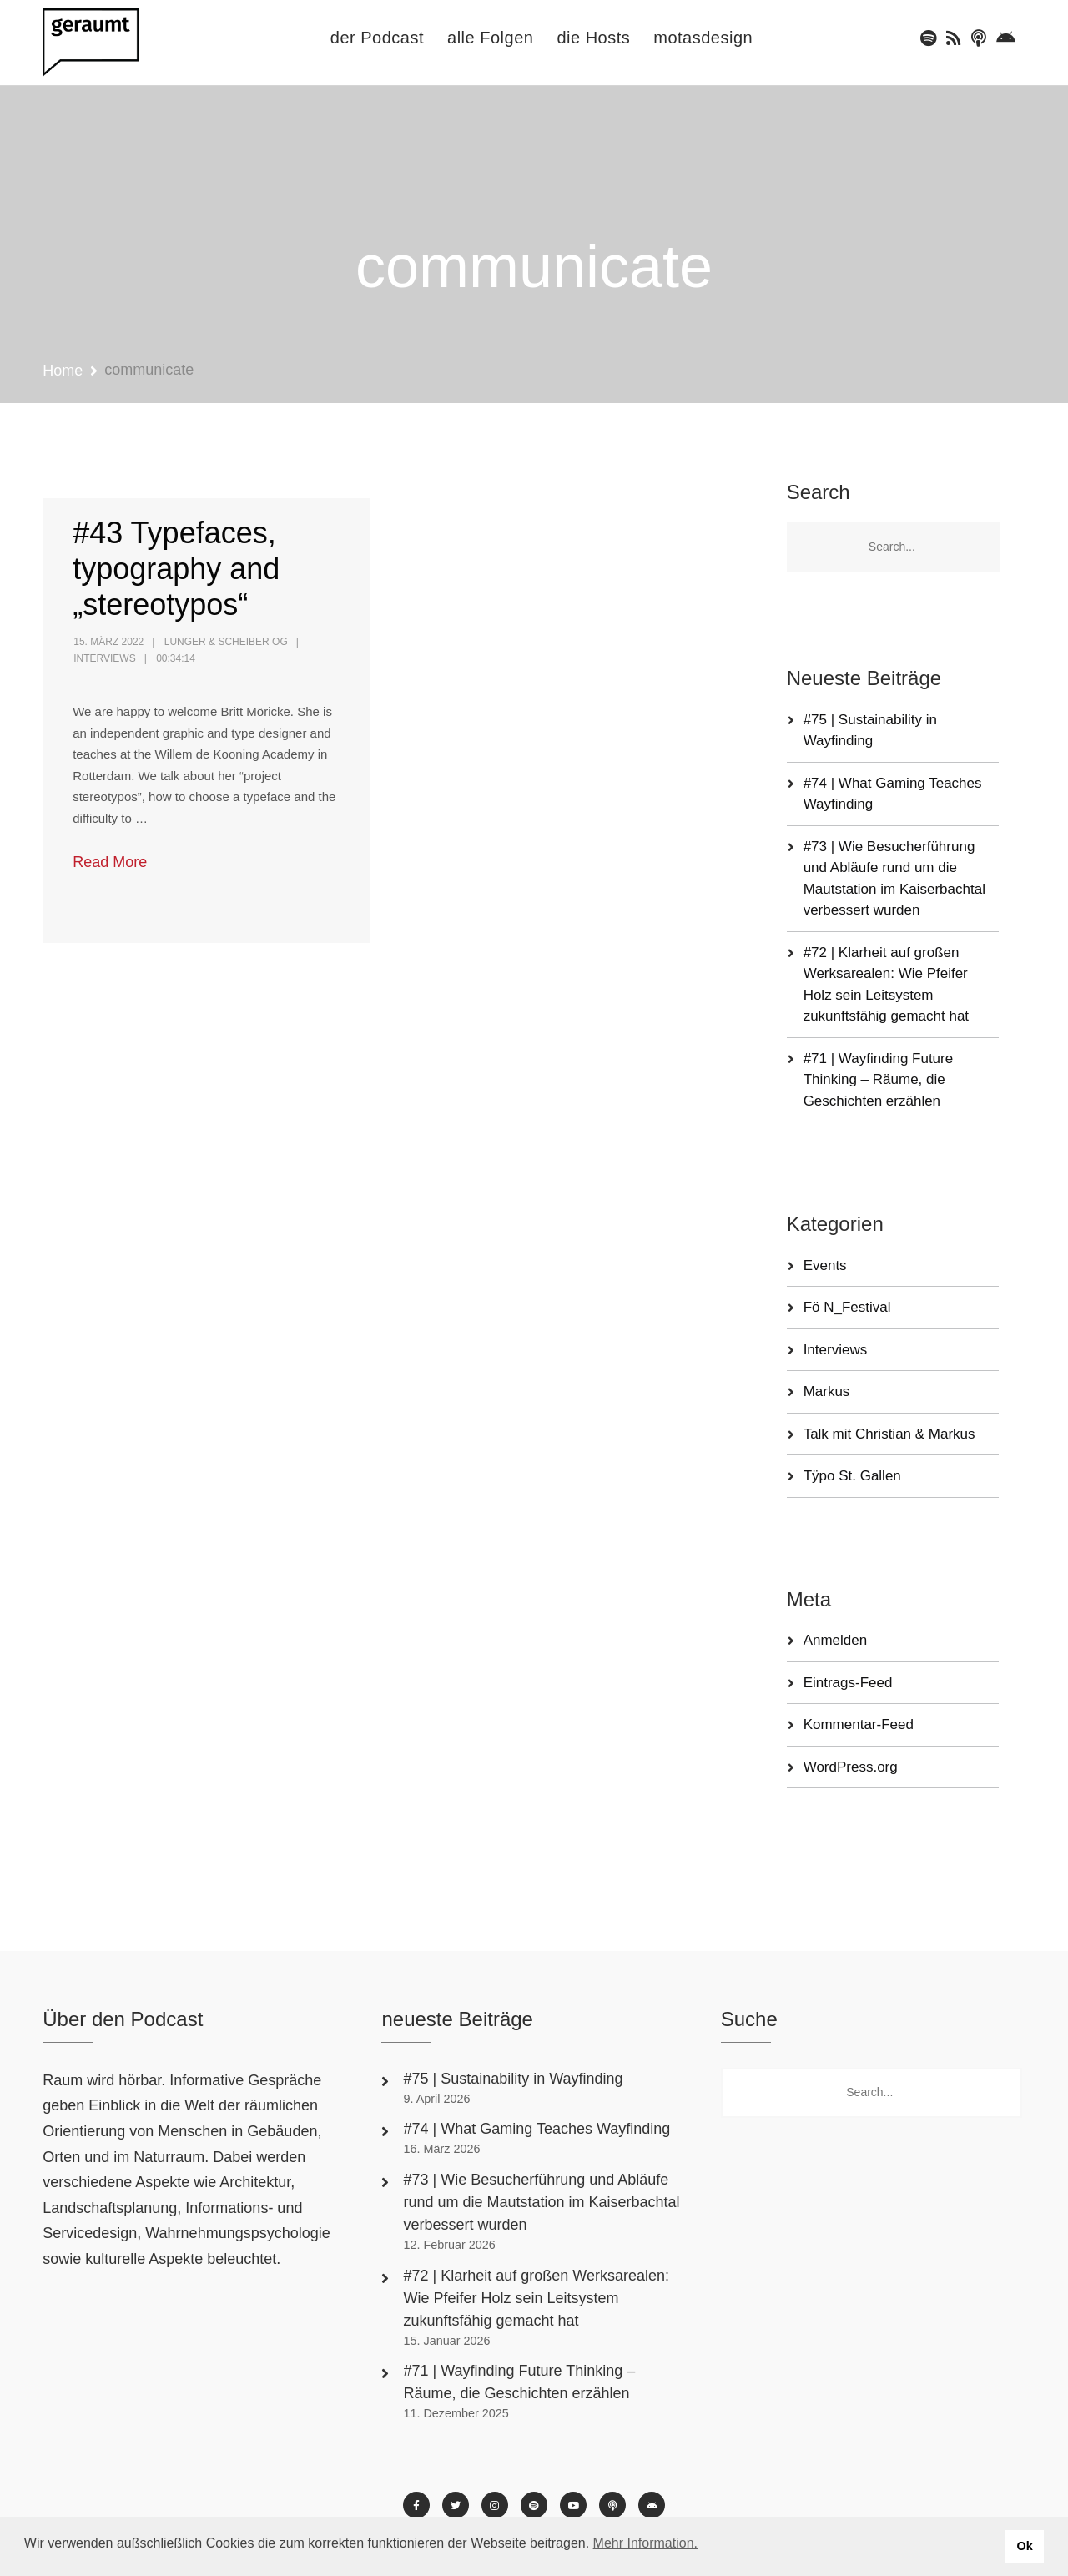 Image resolution: width=1068 pixels, height=2576 pixels. I want to click on Home, so click(63, 370).